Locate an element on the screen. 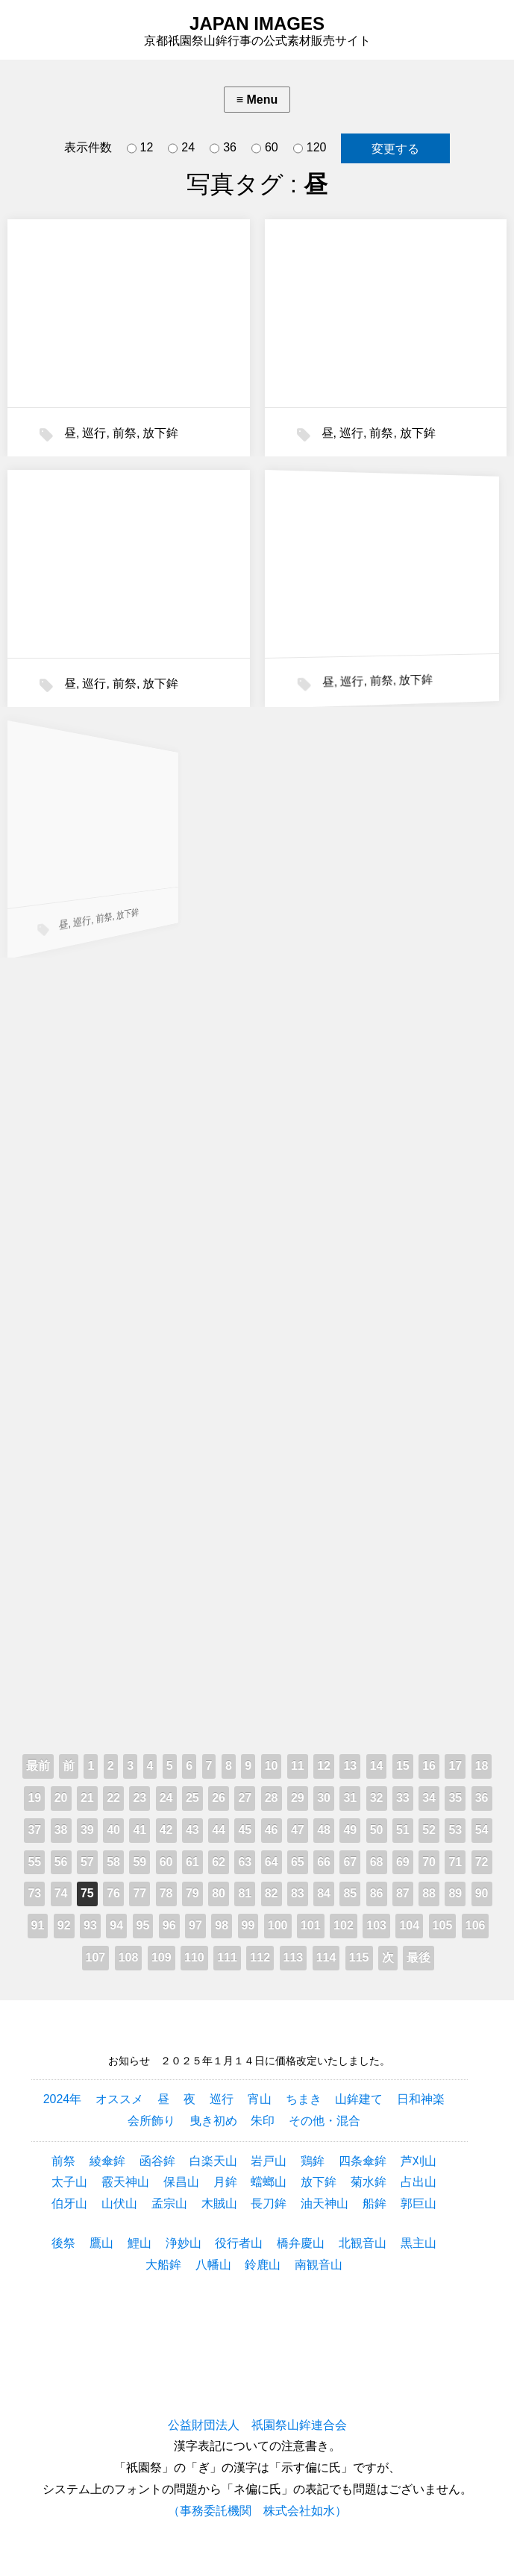  11 is located at coordinates (297, 1765).